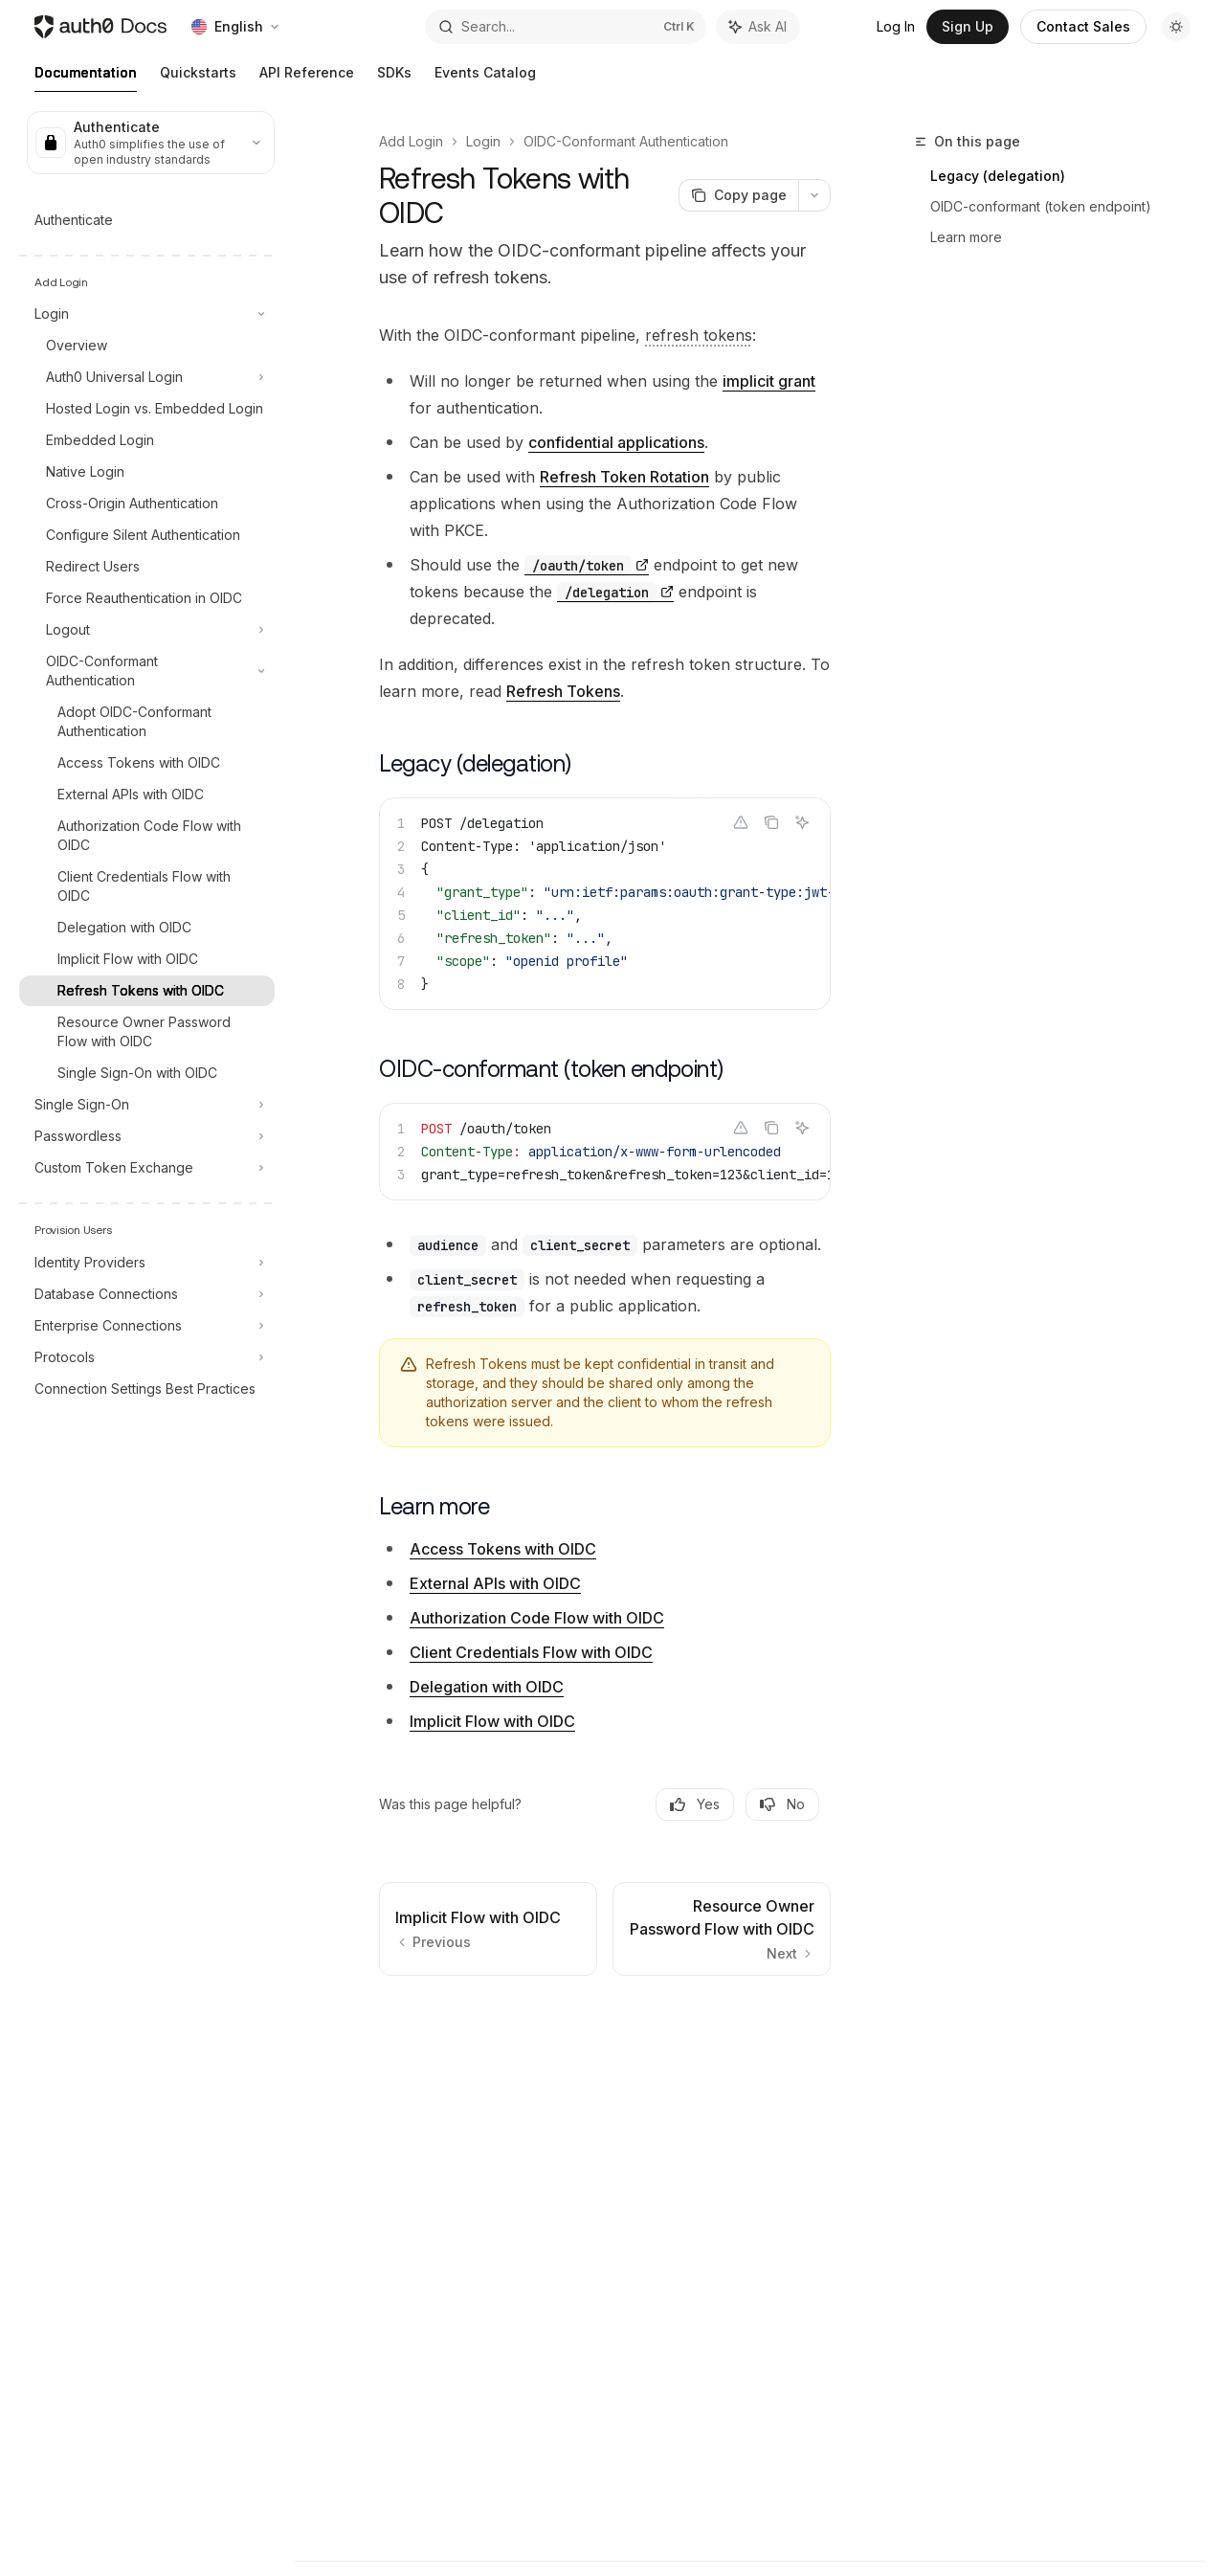 Image resolution: width=1225 pixels, height=2576 pixels. What do you see at coordinates (492, 1721) in the screenshot?
I see `Implicit Flow with OIDC` at bounding box center [492, 1721].